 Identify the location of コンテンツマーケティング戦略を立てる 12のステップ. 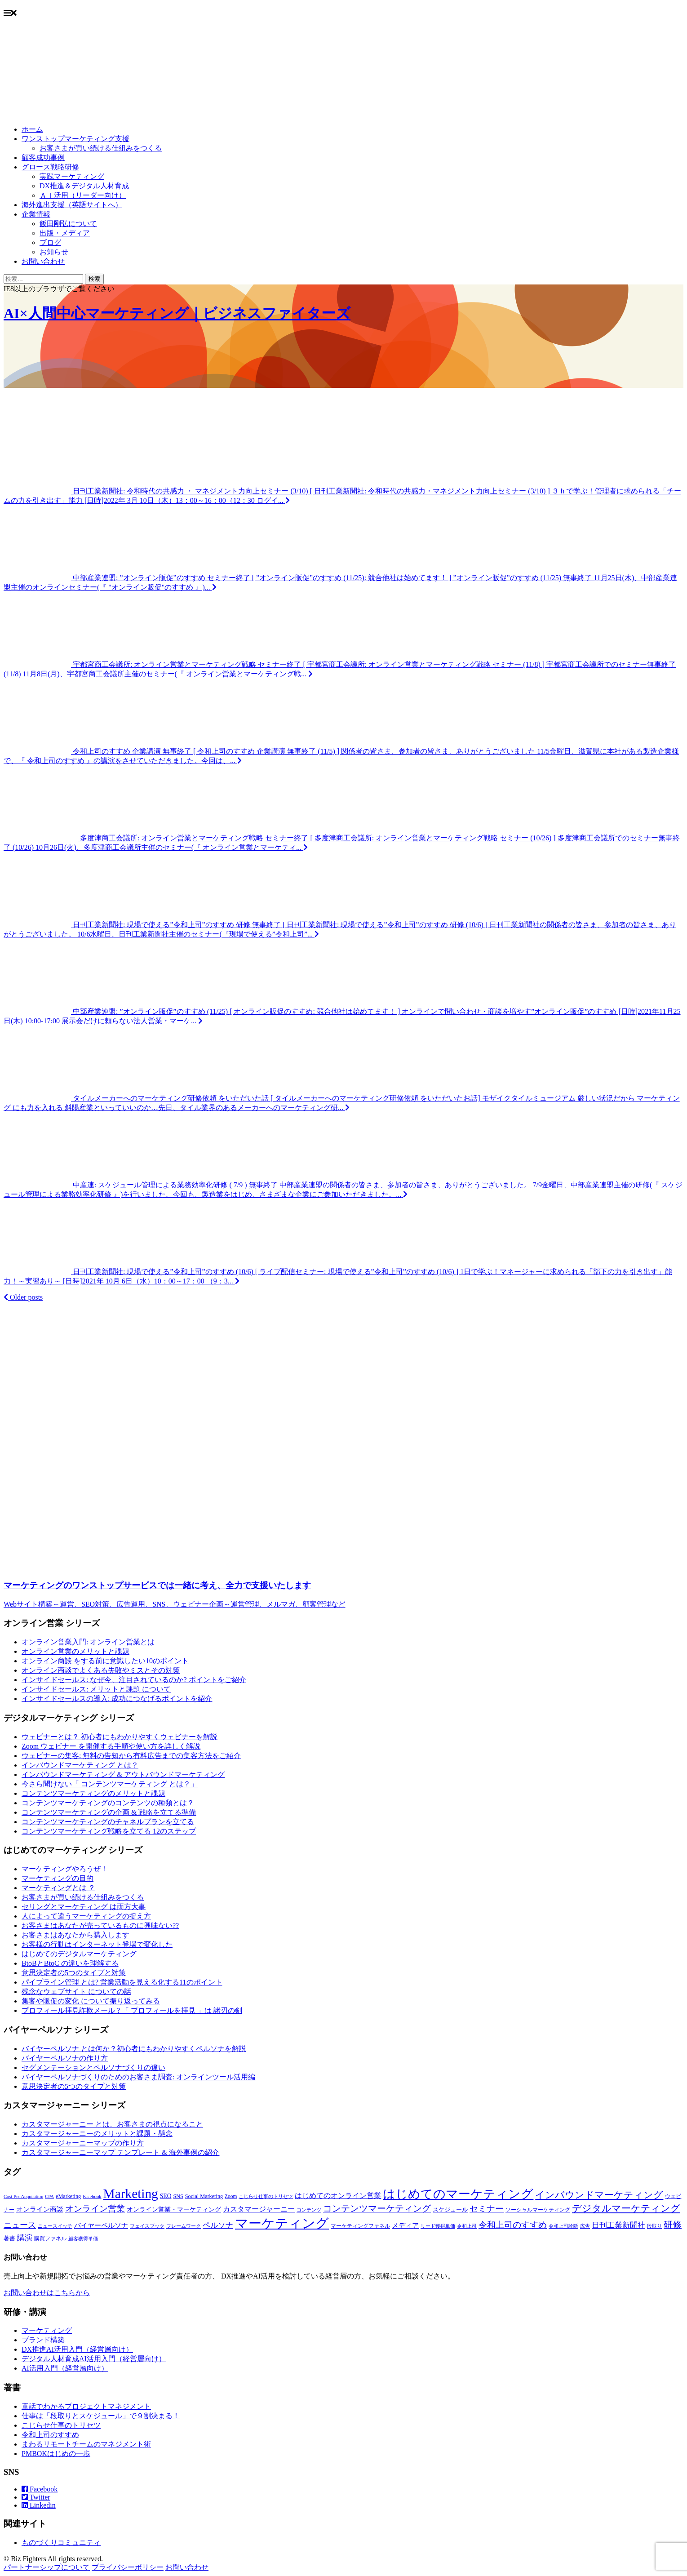
(109, 1831).